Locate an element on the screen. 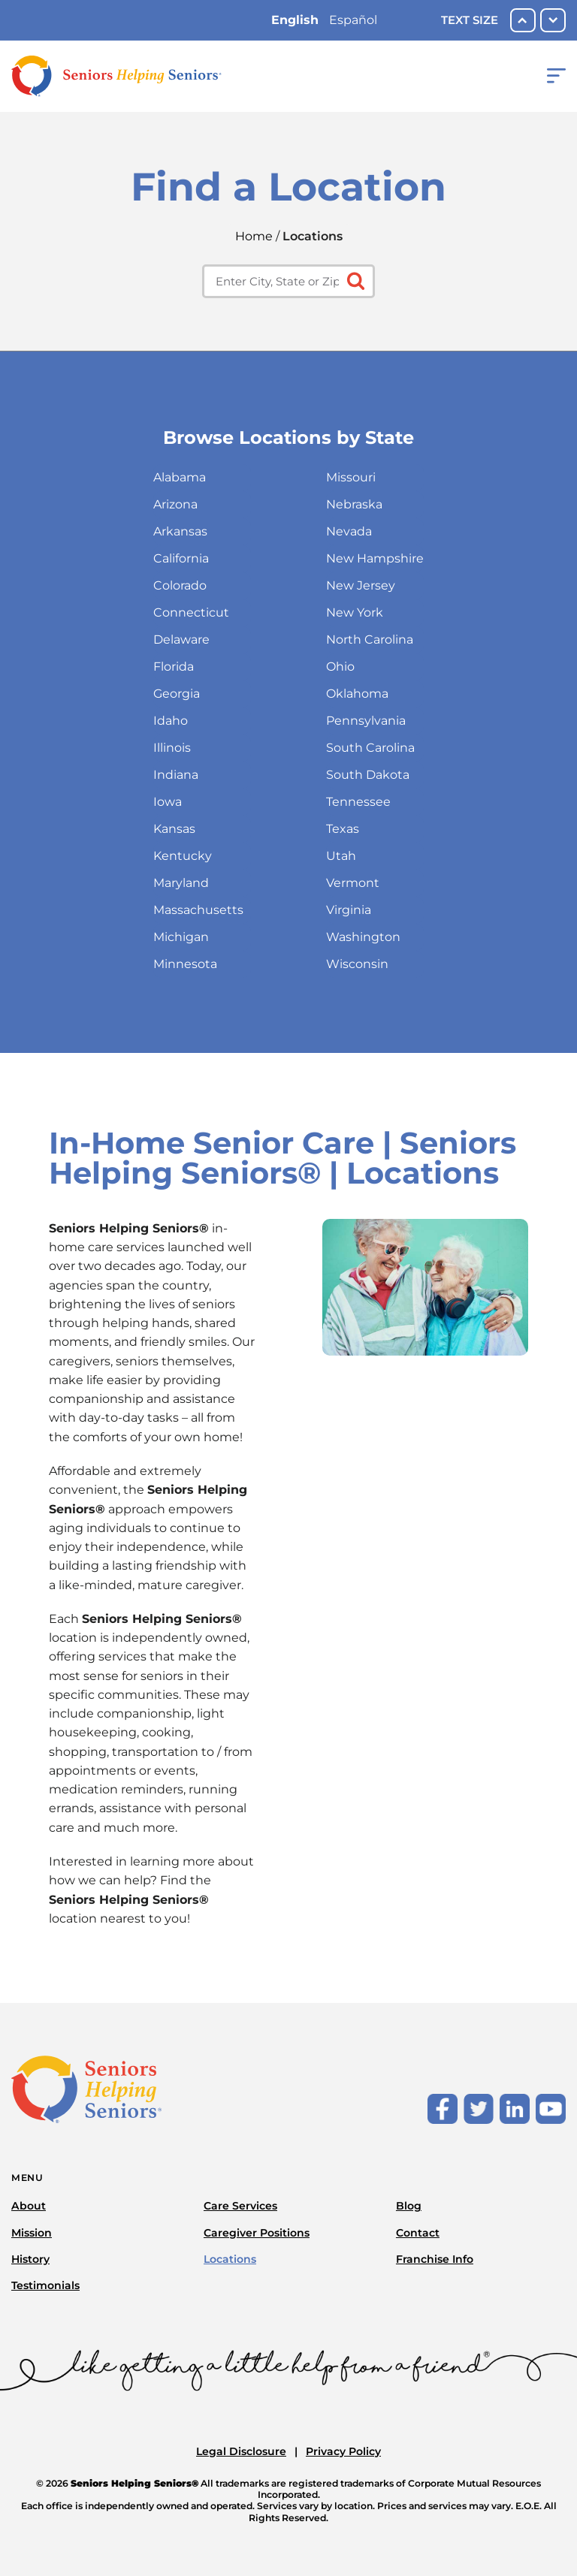 This screenshot has height=2576, width=577. Idaho is located at coordinates (170, 720).